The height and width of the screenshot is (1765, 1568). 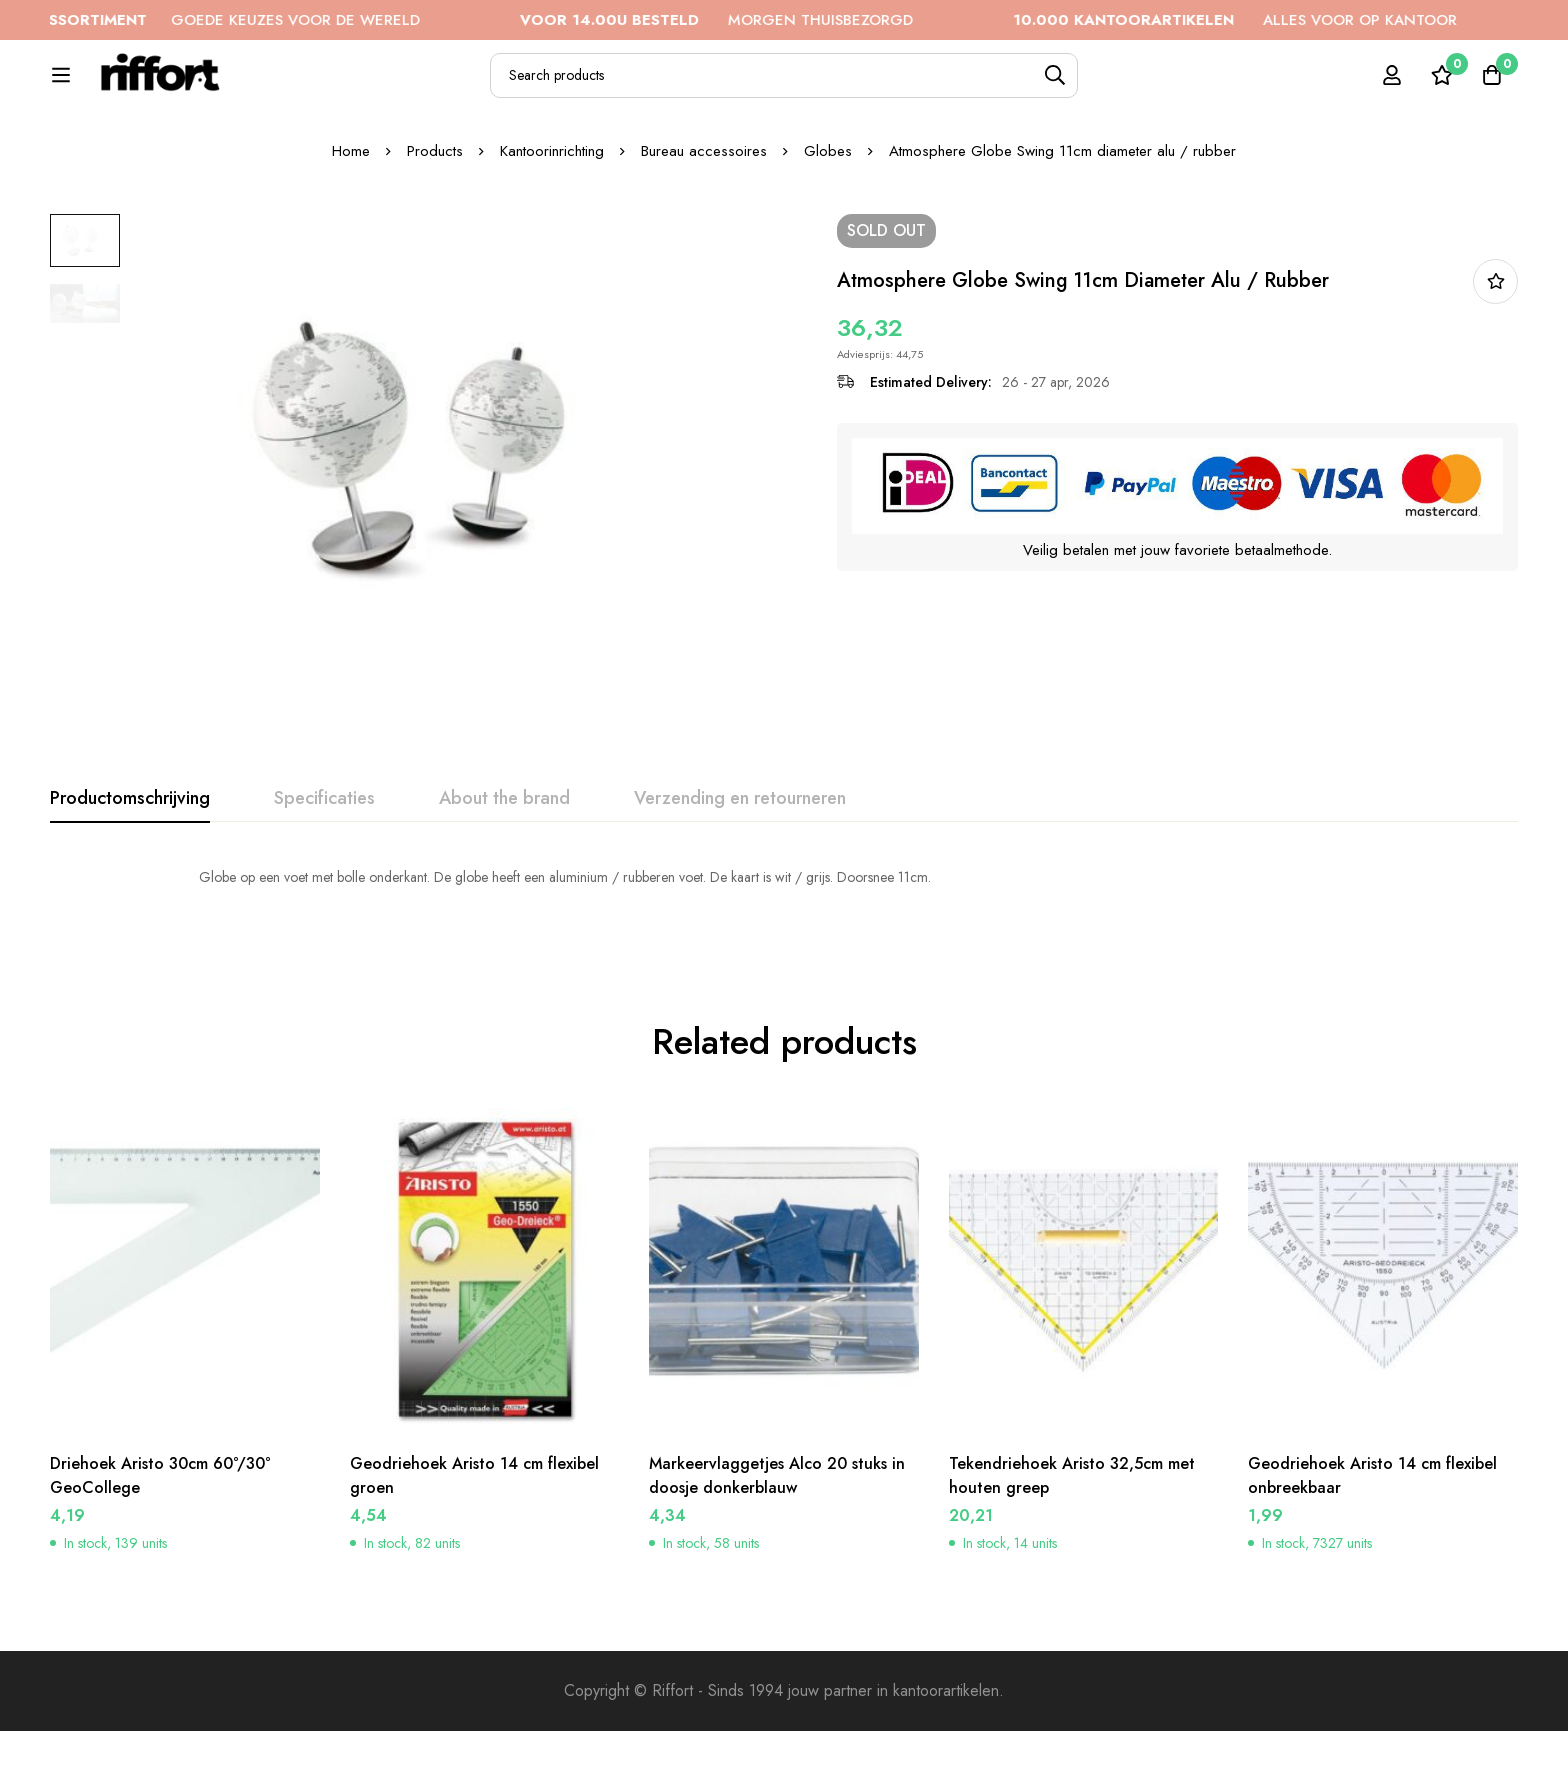 I want to click on Markeervlaggetjes Alco 20 stuks in doosje donkerblauw, so click(x=777, y=1509).